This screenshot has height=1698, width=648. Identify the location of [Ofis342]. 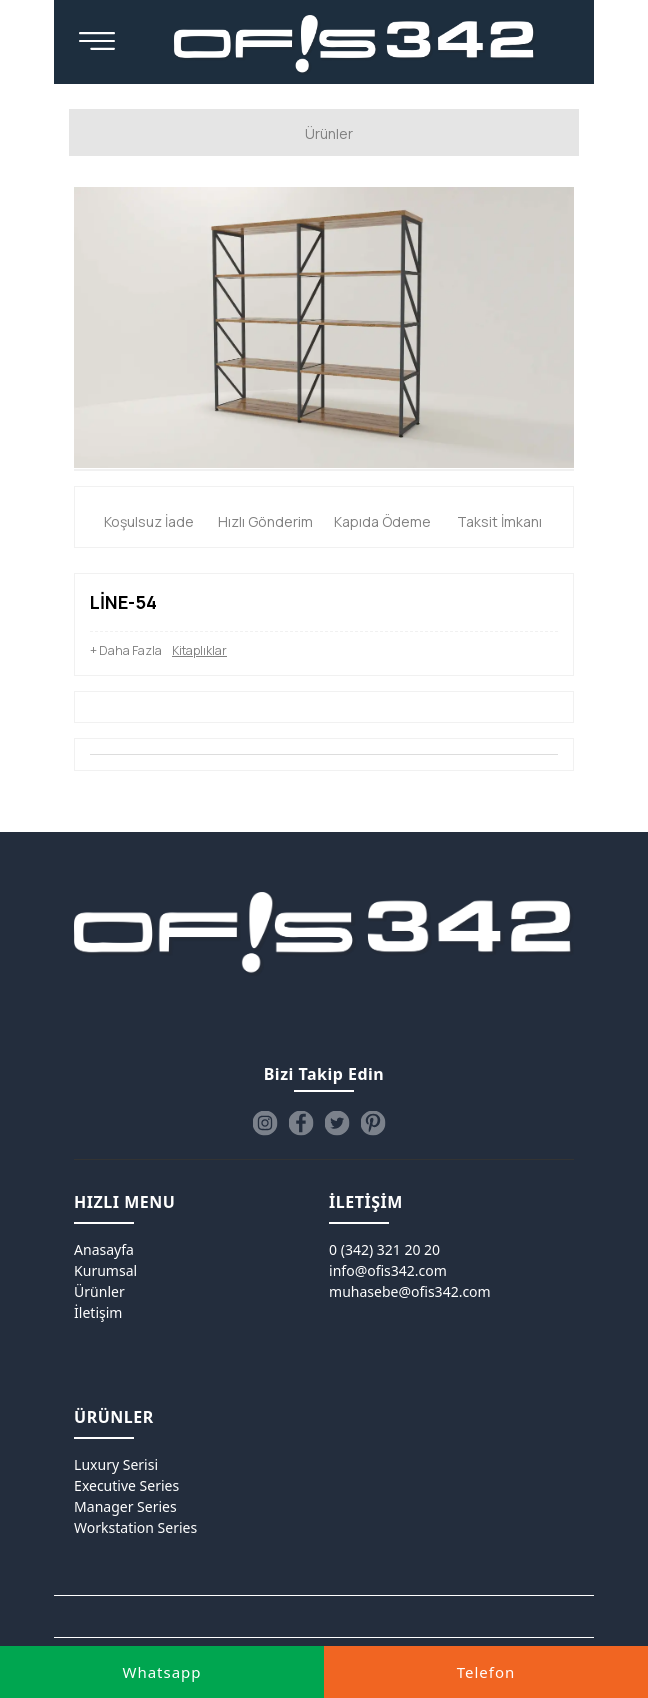
(355, 45).